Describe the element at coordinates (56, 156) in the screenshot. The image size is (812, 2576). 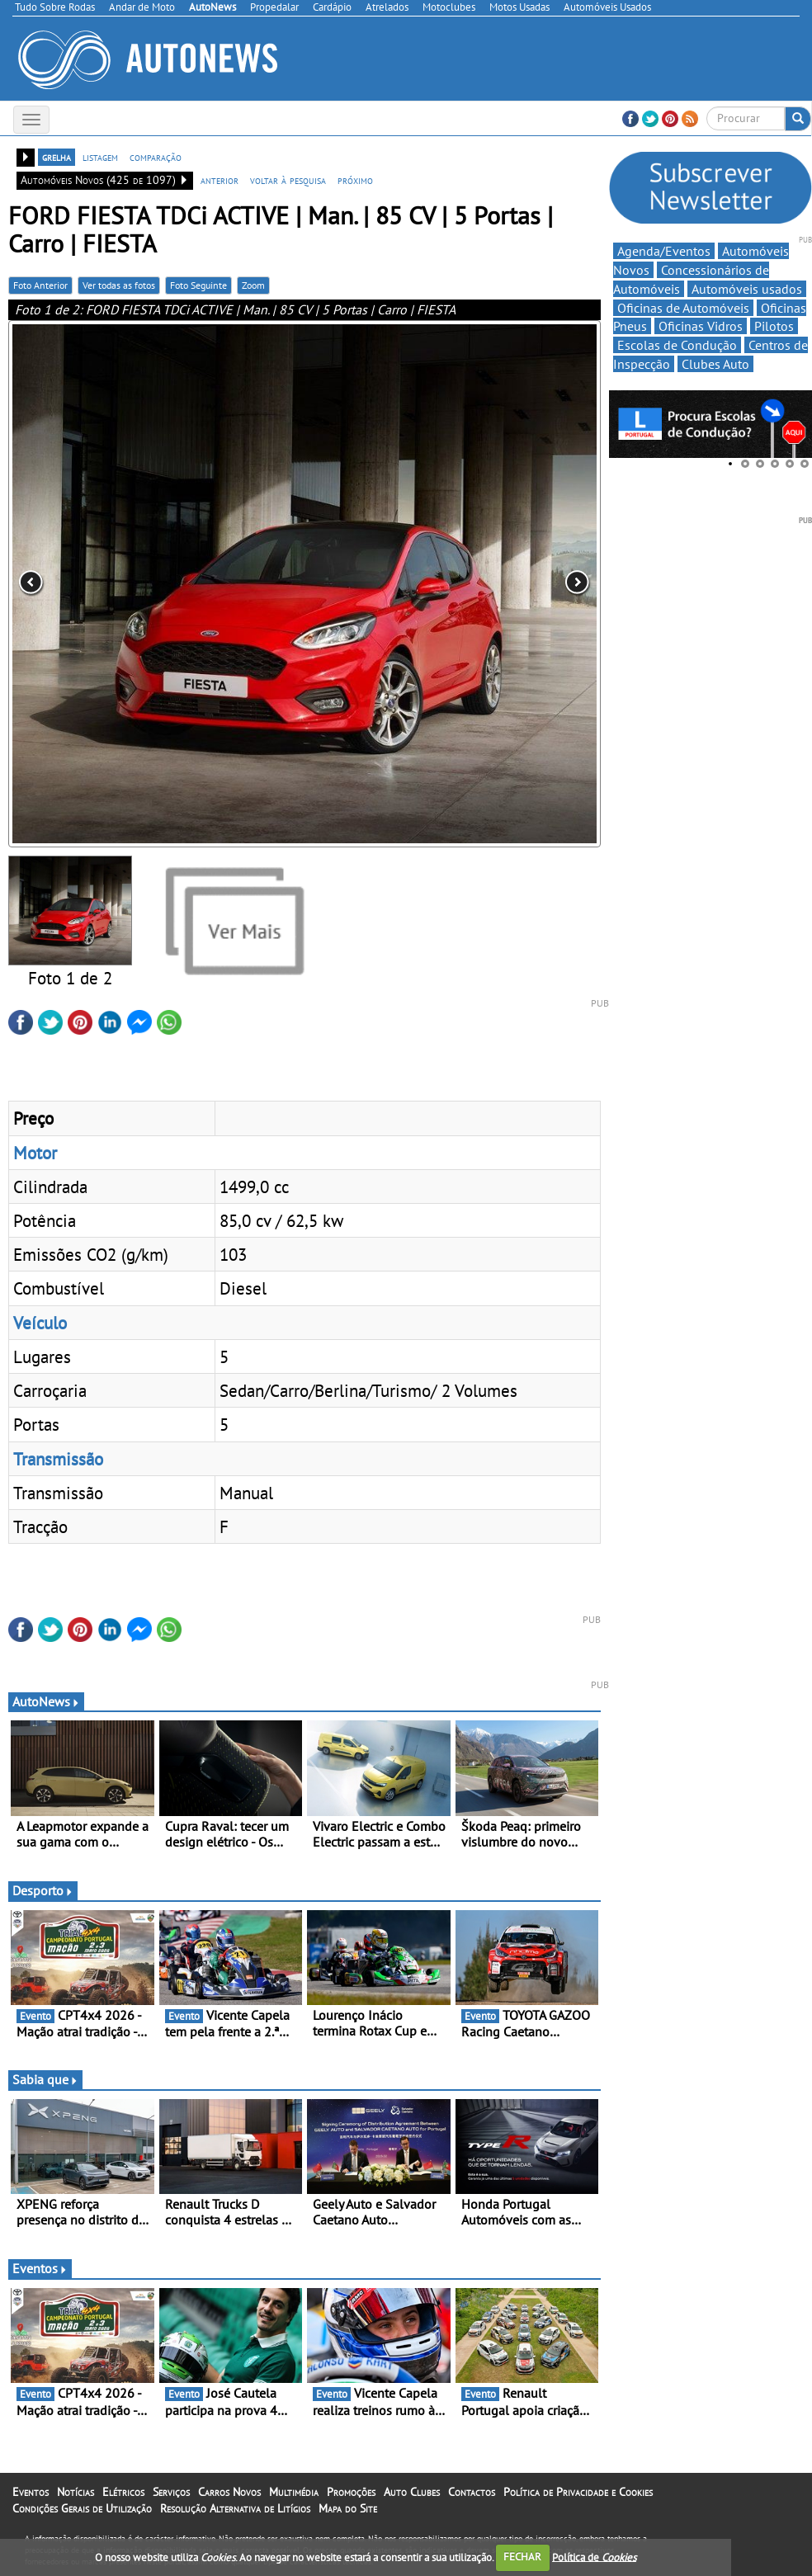
I see `grelha` at that location.